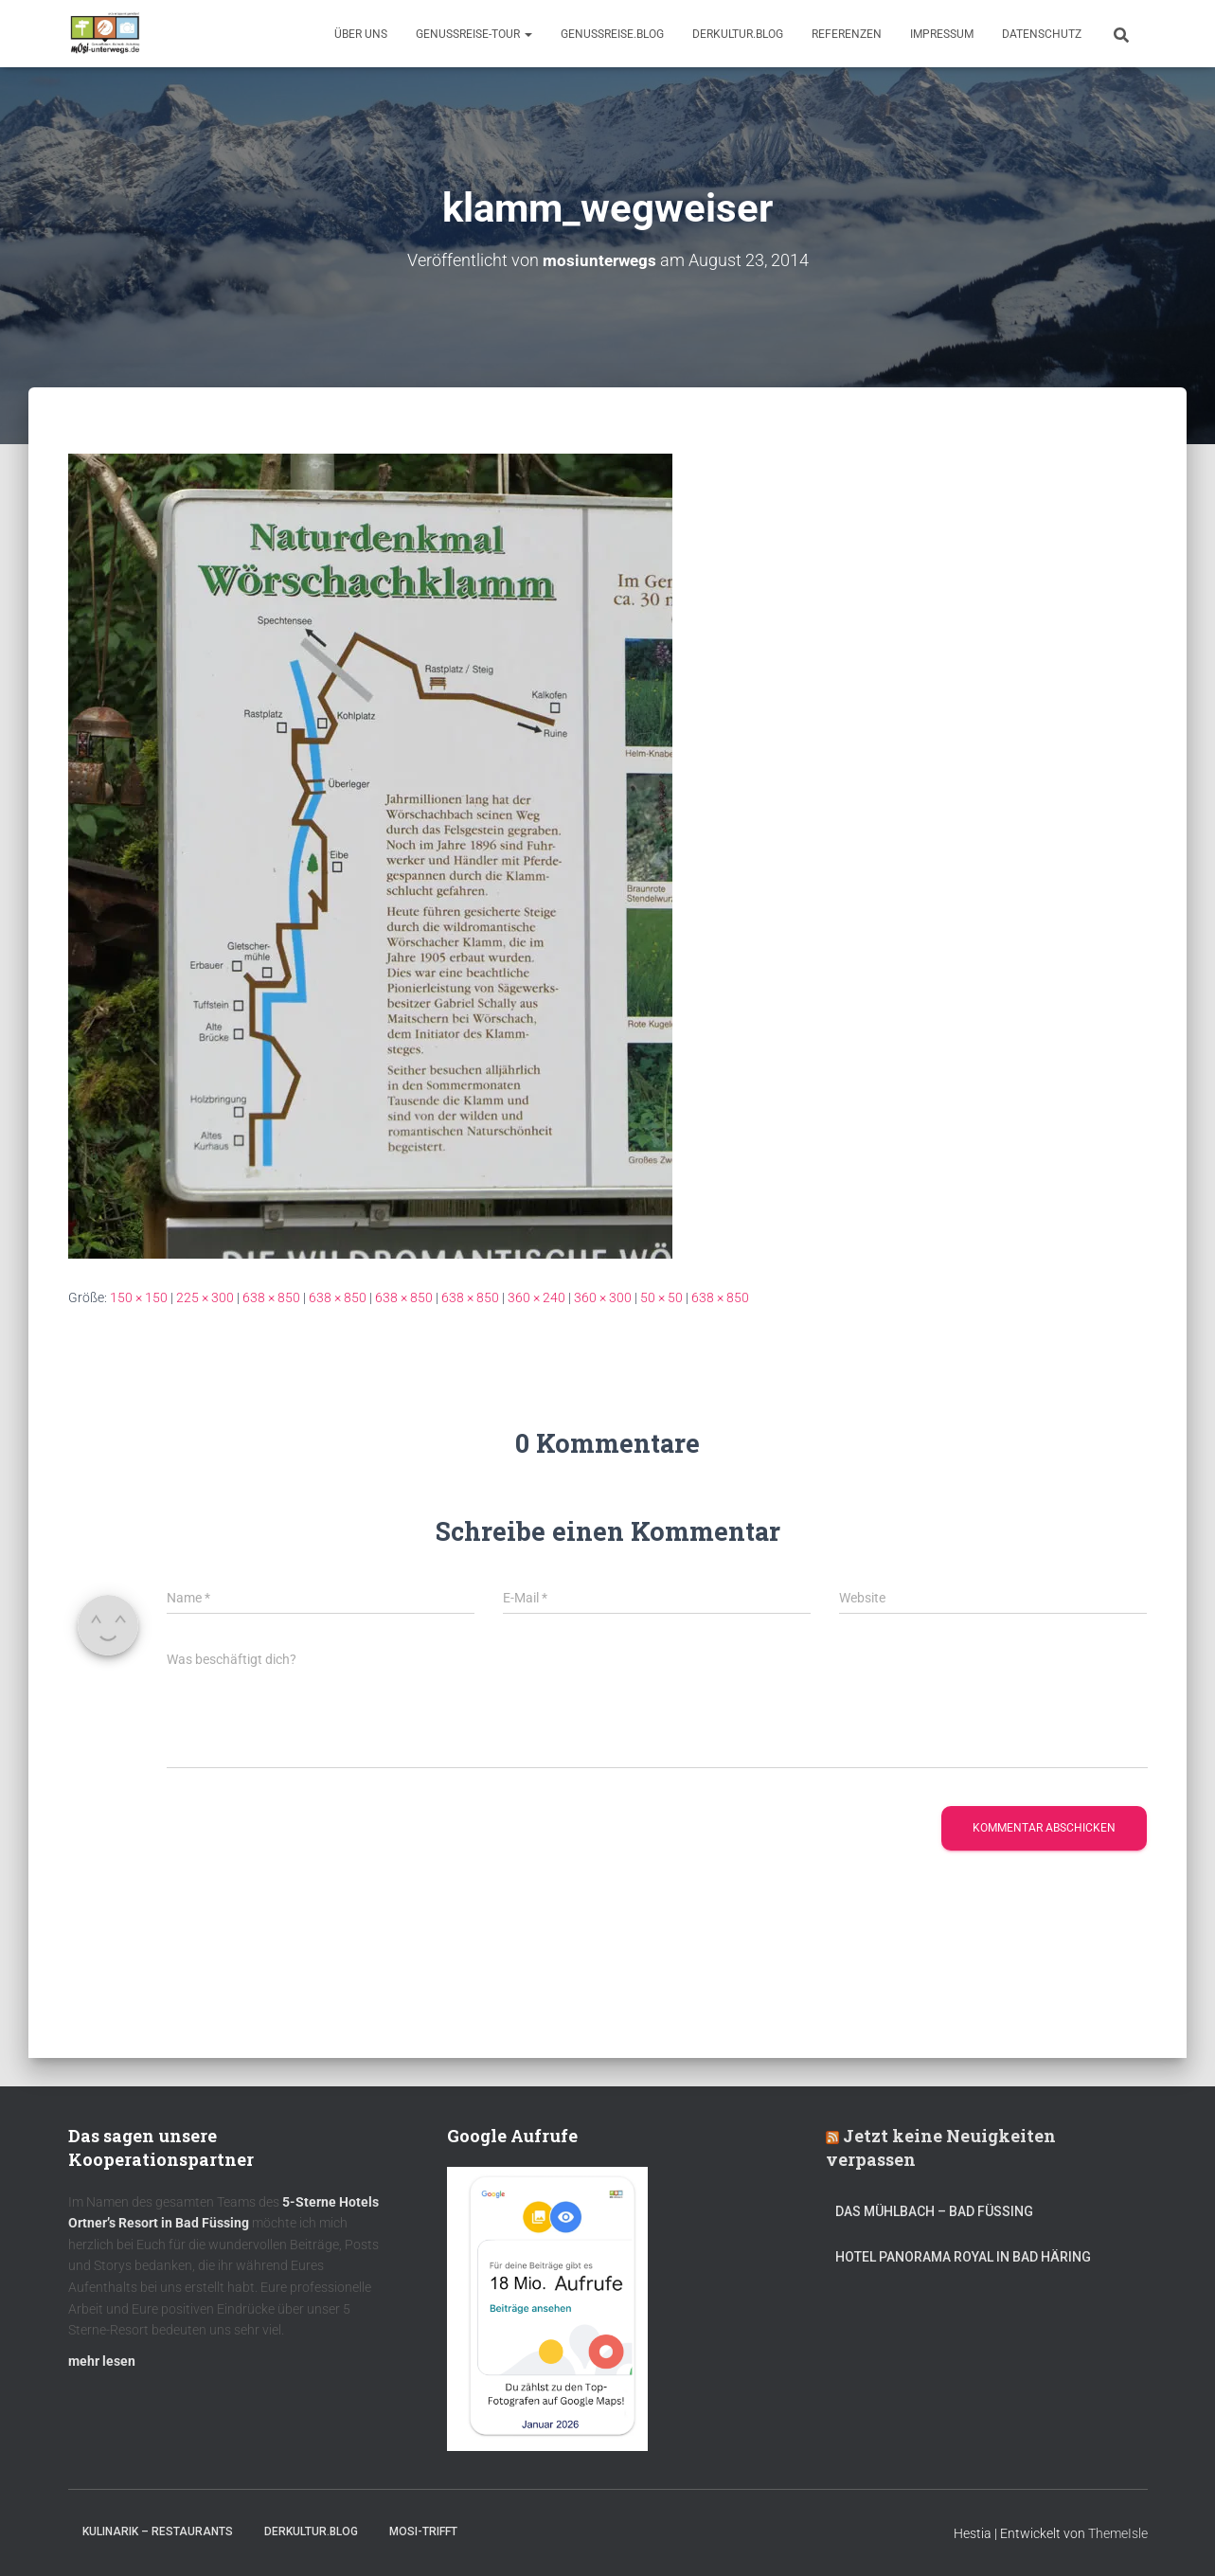  I want to click on DerKultur.blog, so click(737, 34).